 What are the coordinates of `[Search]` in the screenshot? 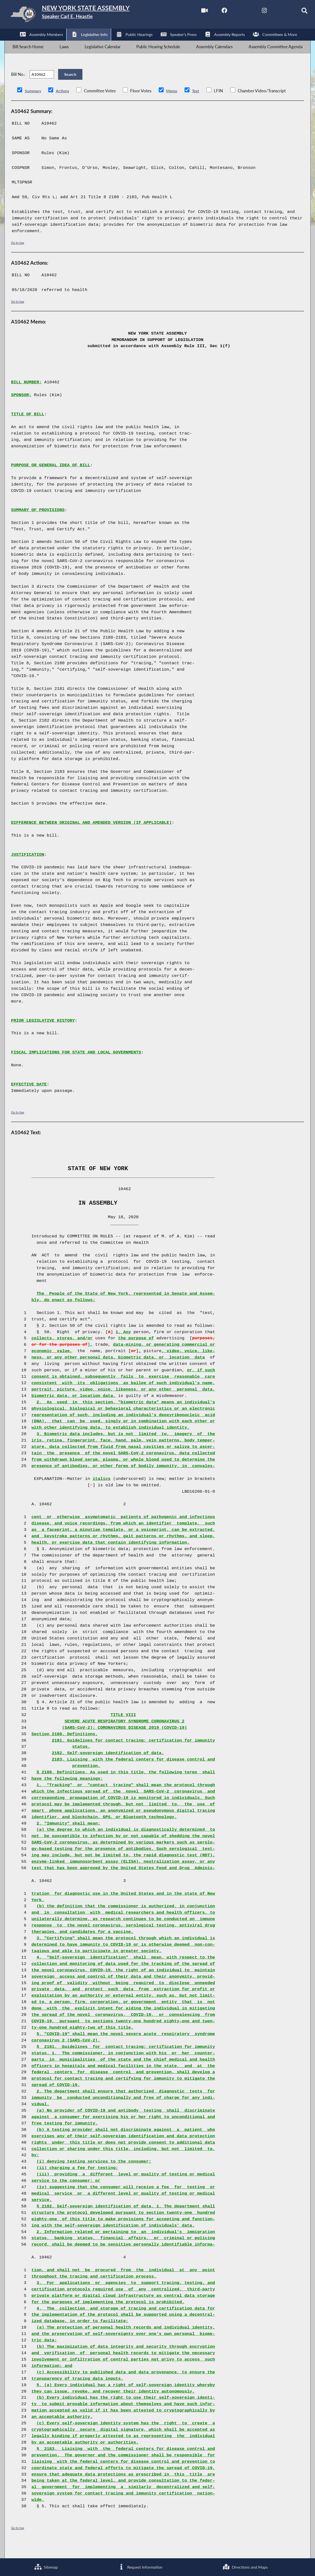 It's located at (295, 11).